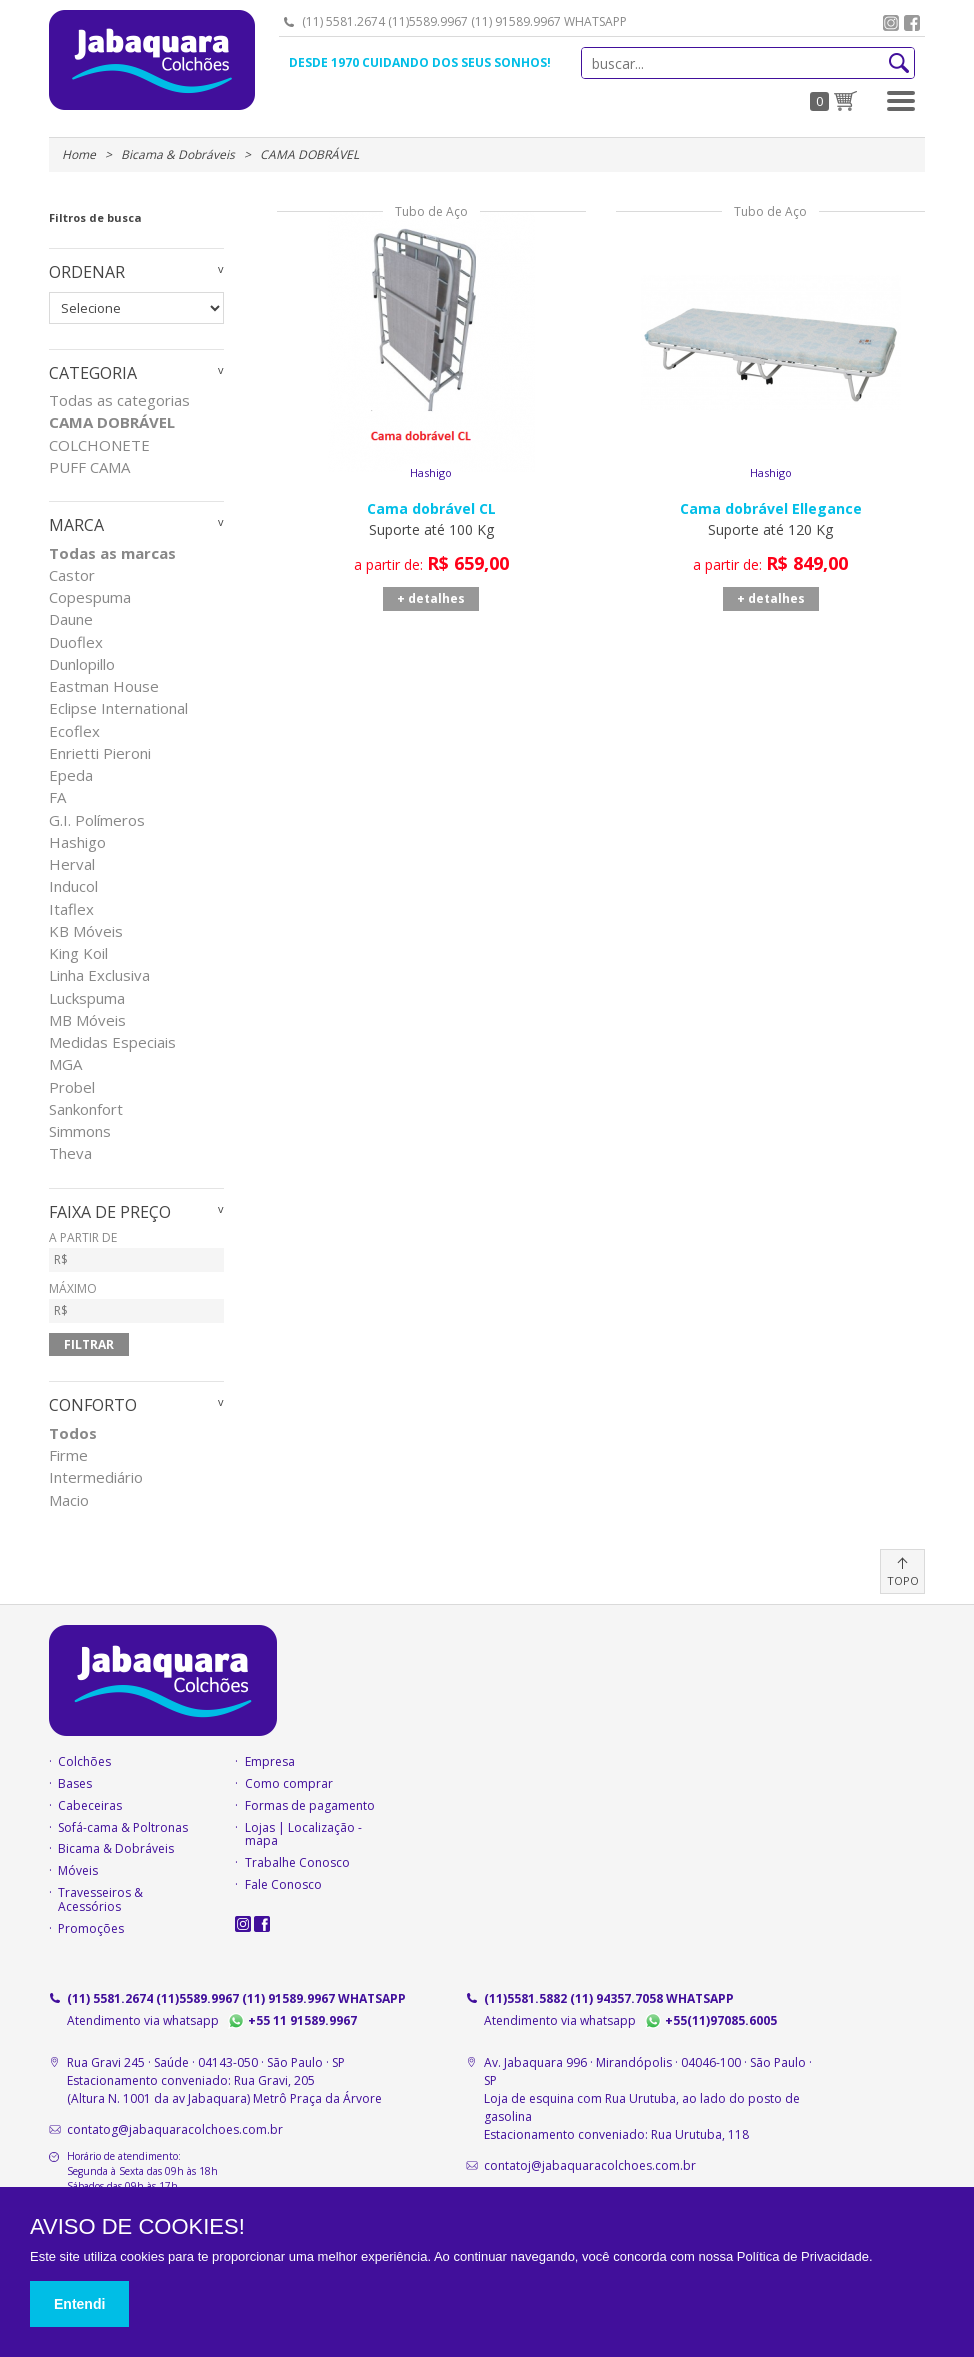  Describe the element at coordinates (75, 1784) in the screenshot. I see `Bases` at that location.